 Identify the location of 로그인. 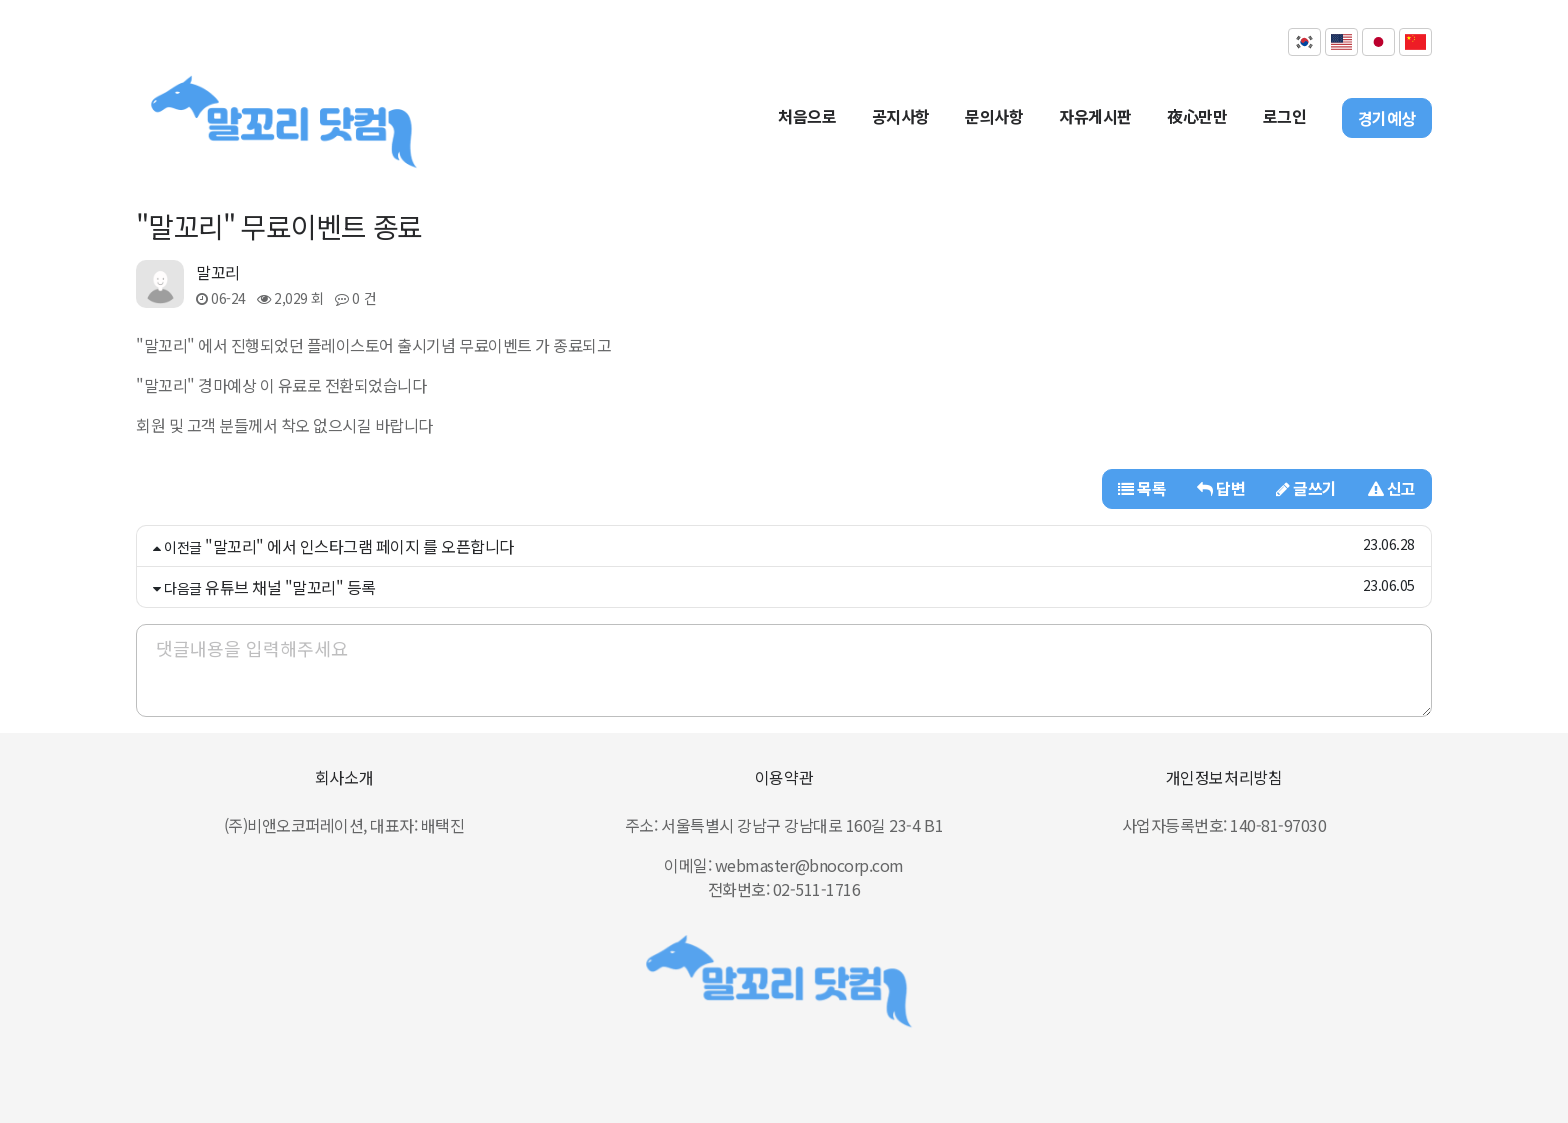
(1285, 116).